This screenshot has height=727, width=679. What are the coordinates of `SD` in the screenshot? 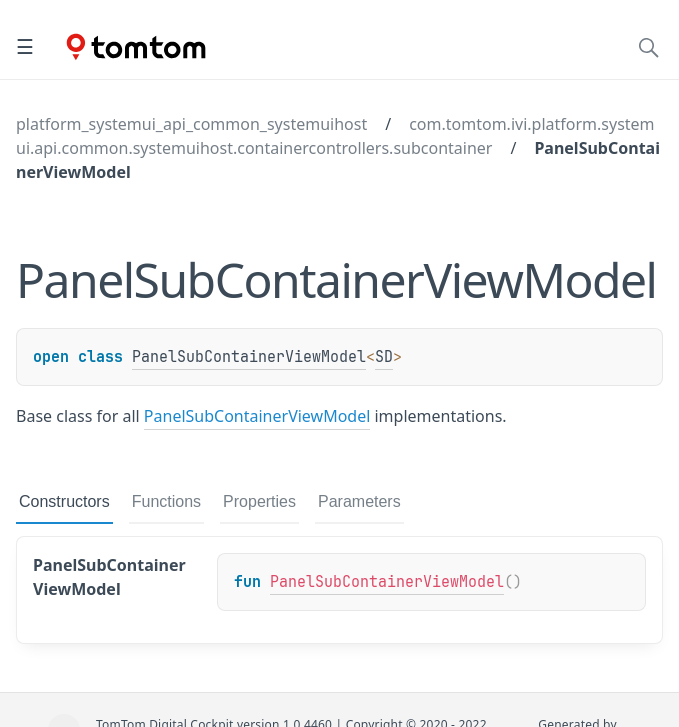 It's located at (384, 357).